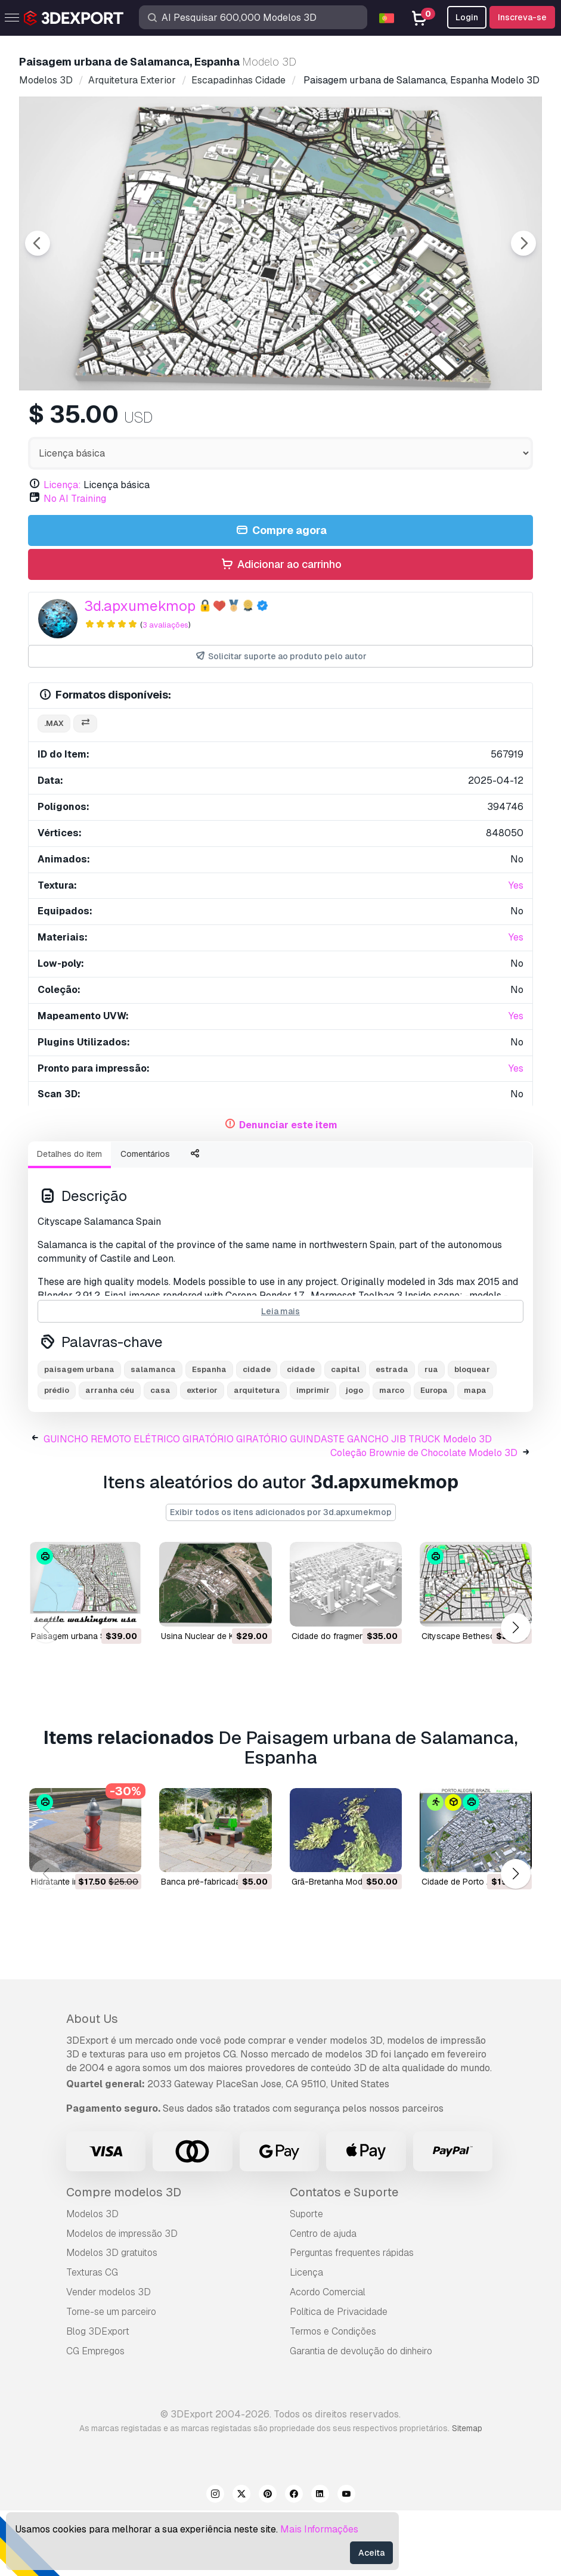  What do you see at coordinates (281, 1577) in the screenshot?
I see `Exibir todos os itens adicionados por 3d.apxumekmop` at bounding box center [281, 1577].